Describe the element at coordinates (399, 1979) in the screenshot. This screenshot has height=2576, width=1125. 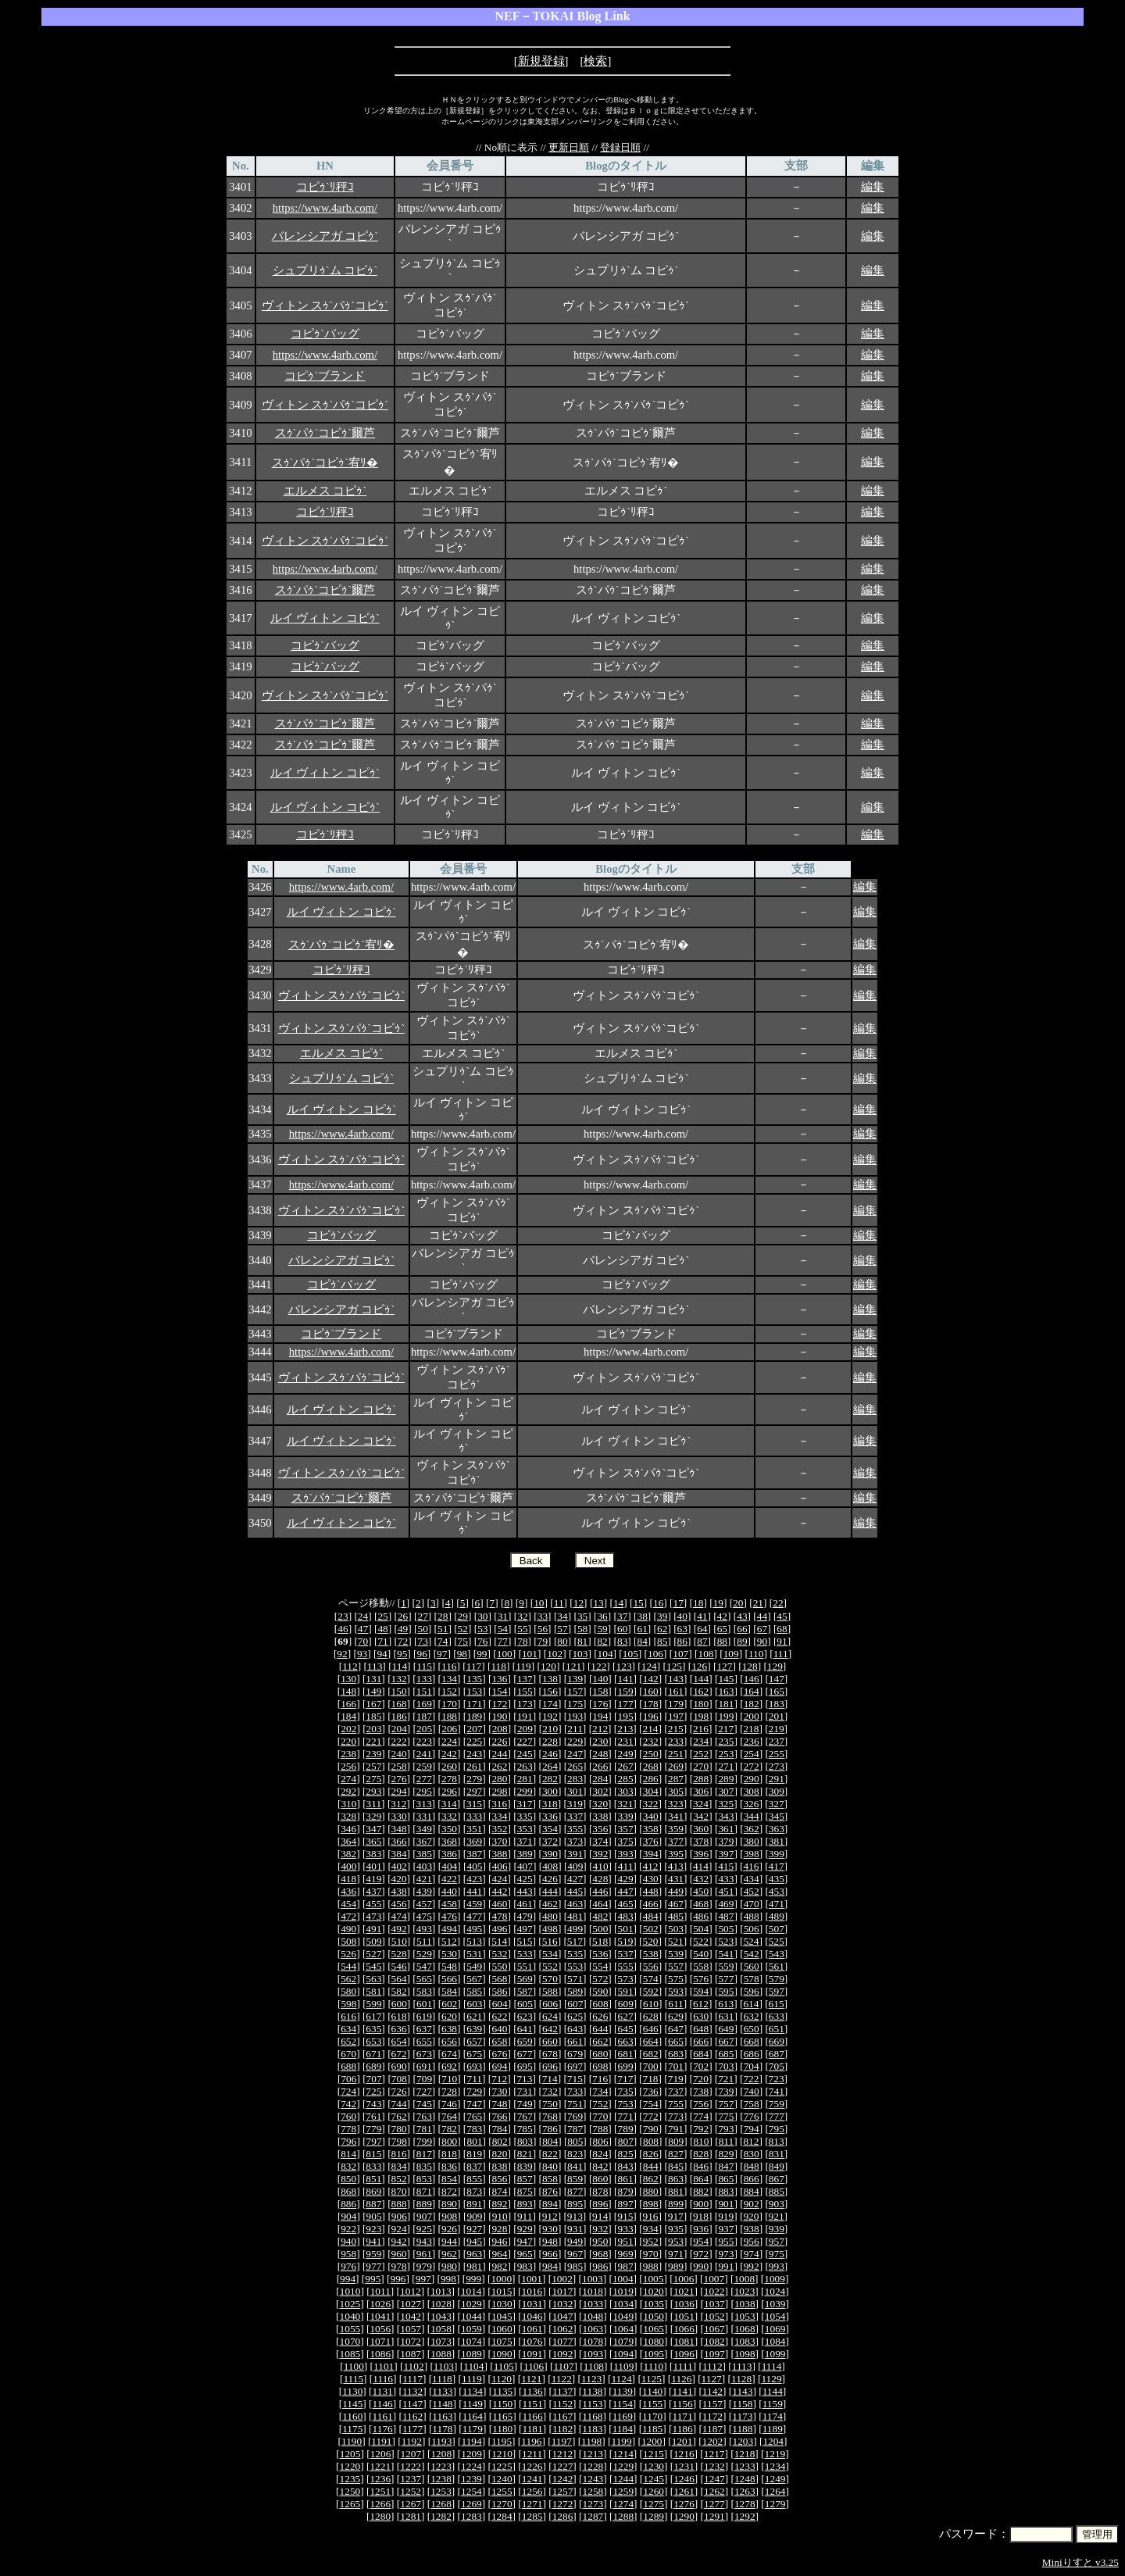
I see `564` at that location.